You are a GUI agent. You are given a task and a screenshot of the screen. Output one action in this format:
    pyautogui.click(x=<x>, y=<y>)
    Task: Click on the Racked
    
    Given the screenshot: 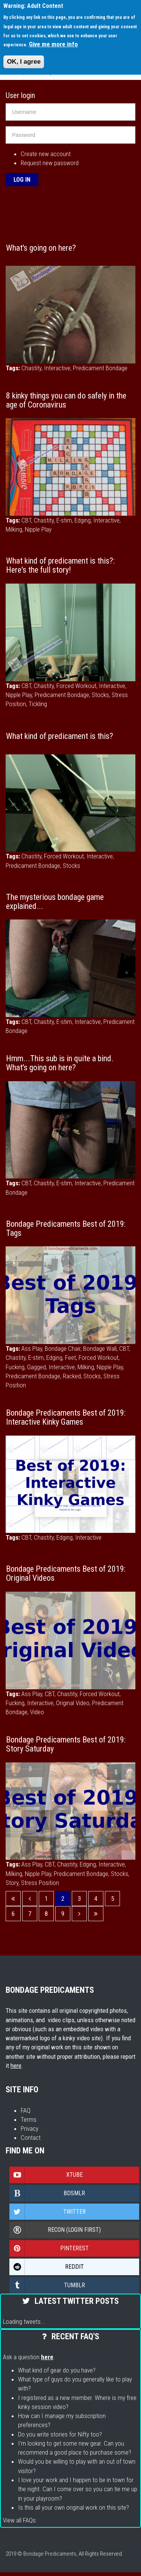 What is the action you would take?
    pyautogui.click(x=72, y=1376)
    